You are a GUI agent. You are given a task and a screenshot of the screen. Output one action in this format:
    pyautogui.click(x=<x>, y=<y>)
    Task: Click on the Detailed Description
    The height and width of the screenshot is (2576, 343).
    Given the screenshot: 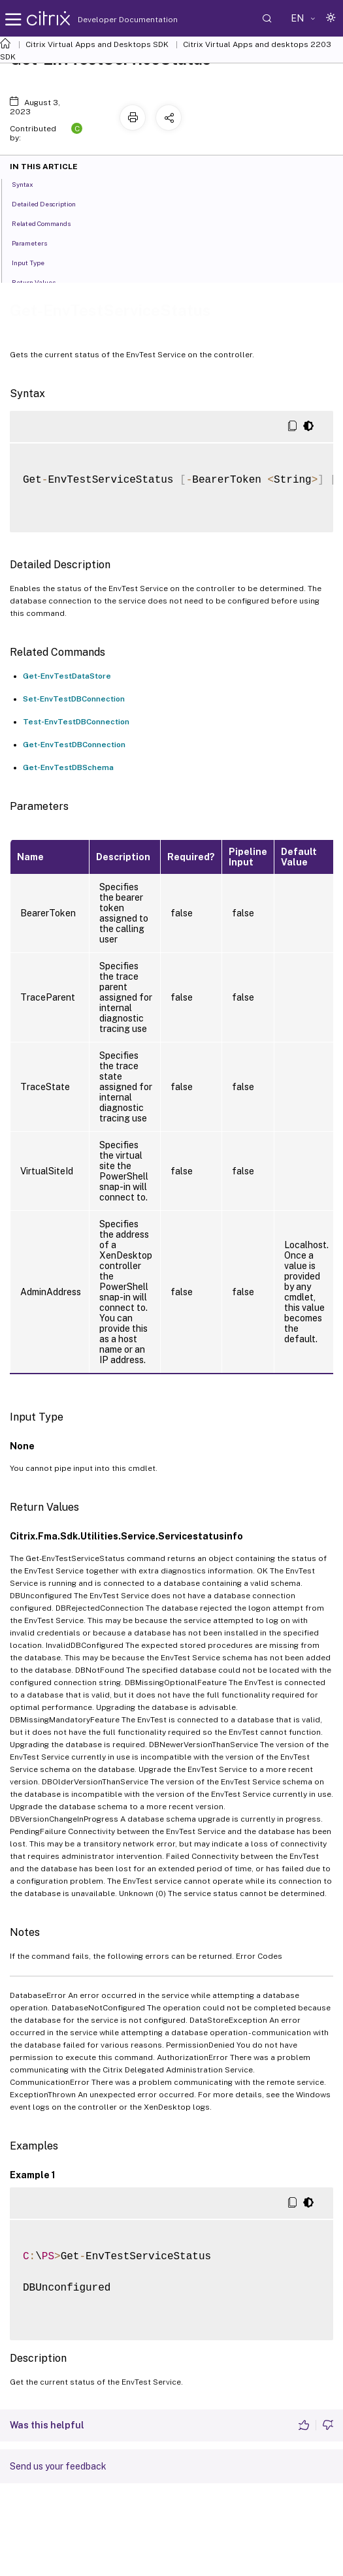 What is the action you would take?
    pyautogui.click(x=51, y=203)
    